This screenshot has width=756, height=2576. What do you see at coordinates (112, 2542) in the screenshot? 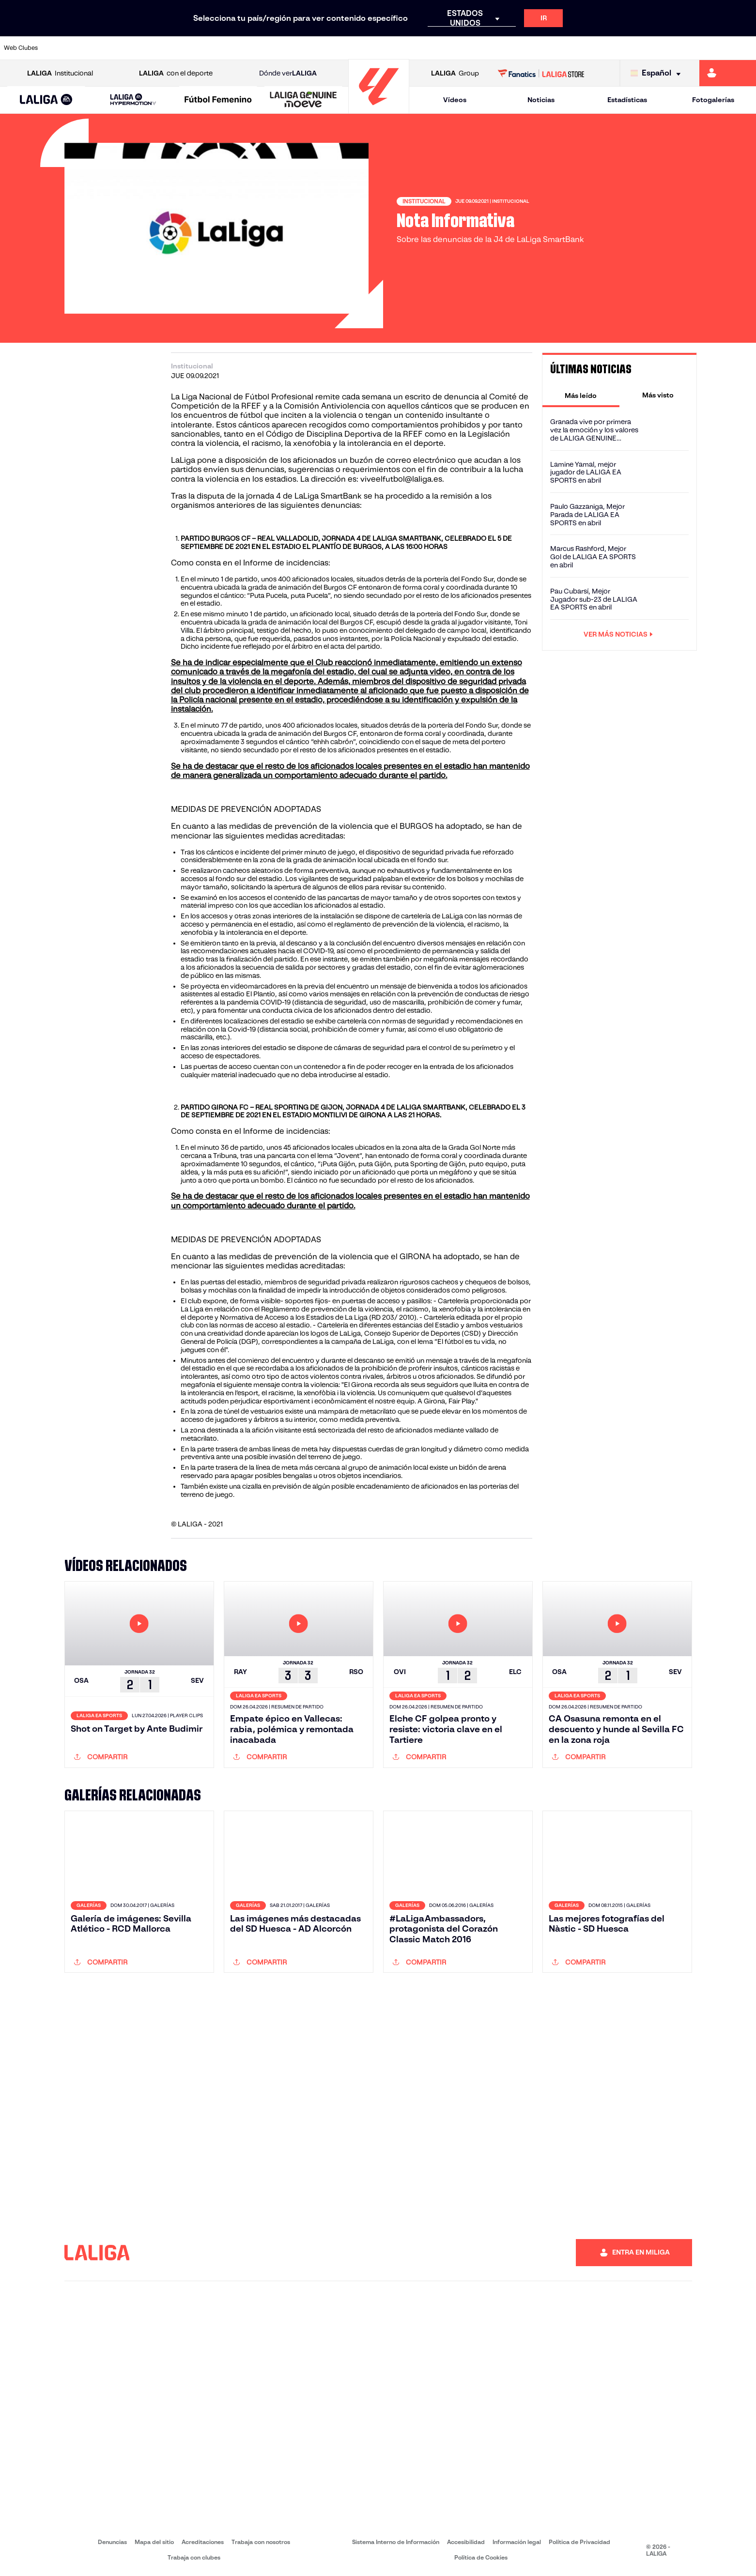
I see `Denuncias` at bounding box center [112, 2542].